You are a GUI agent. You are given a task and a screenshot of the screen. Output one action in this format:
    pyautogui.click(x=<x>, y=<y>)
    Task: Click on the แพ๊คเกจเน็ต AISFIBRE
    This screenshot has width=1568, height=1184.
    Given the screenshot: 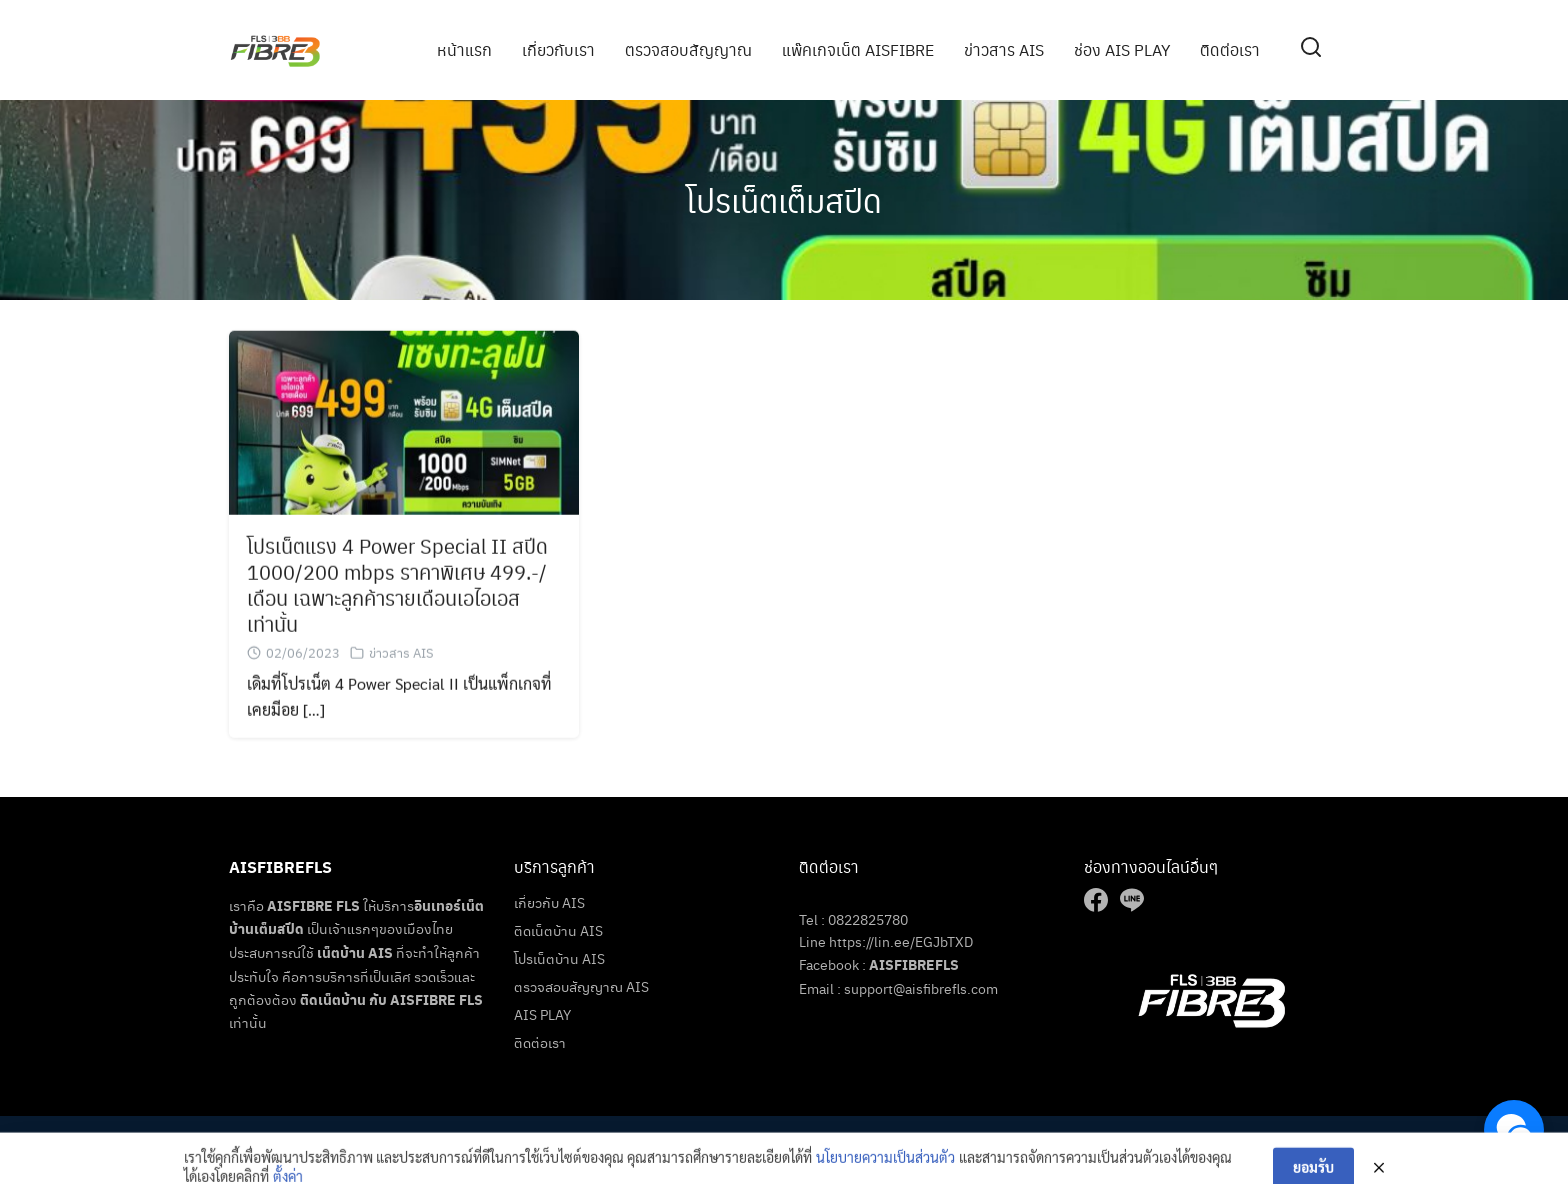 What is the action you would take?
    pyautogui.click(x=858, y=49)
    